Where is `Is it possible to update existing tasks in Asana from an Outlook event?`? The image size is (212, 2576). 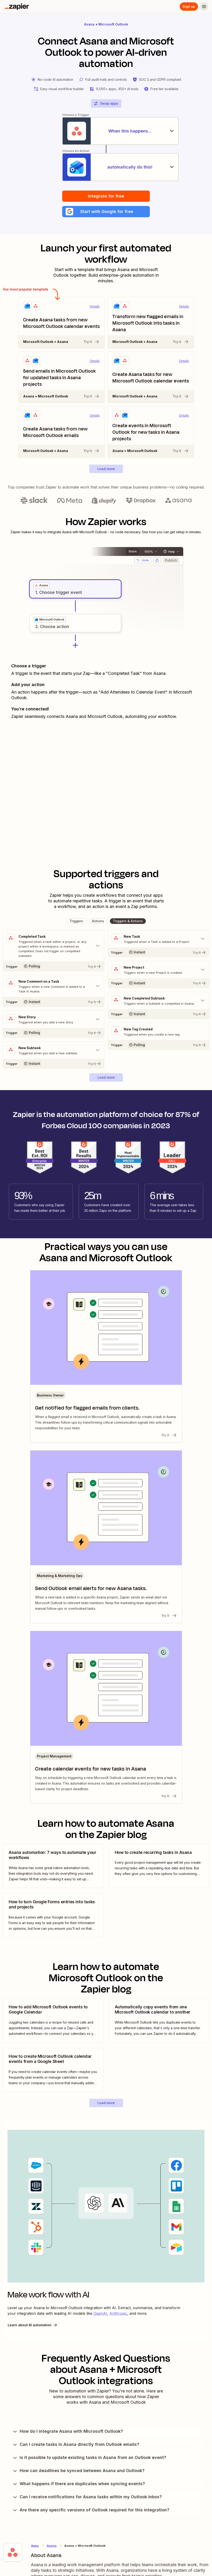
Is it possible to update existing tasks in Asana from an Outlook event? is located at coordinates (89, 2458).